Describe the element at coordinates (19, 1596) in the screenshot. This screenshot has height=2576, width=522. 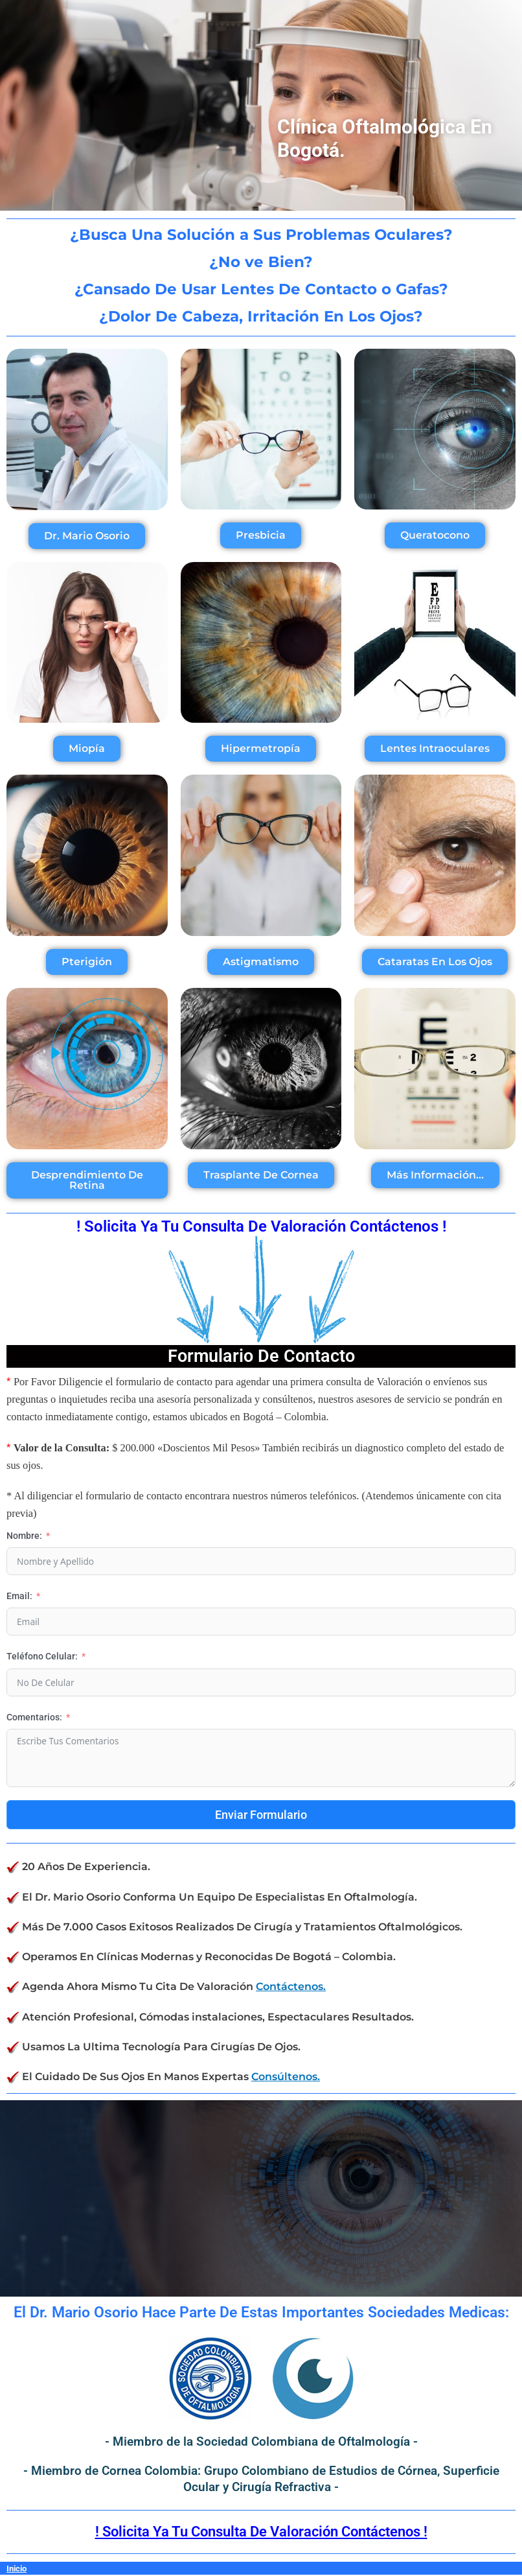
I see `Email:` at that location.